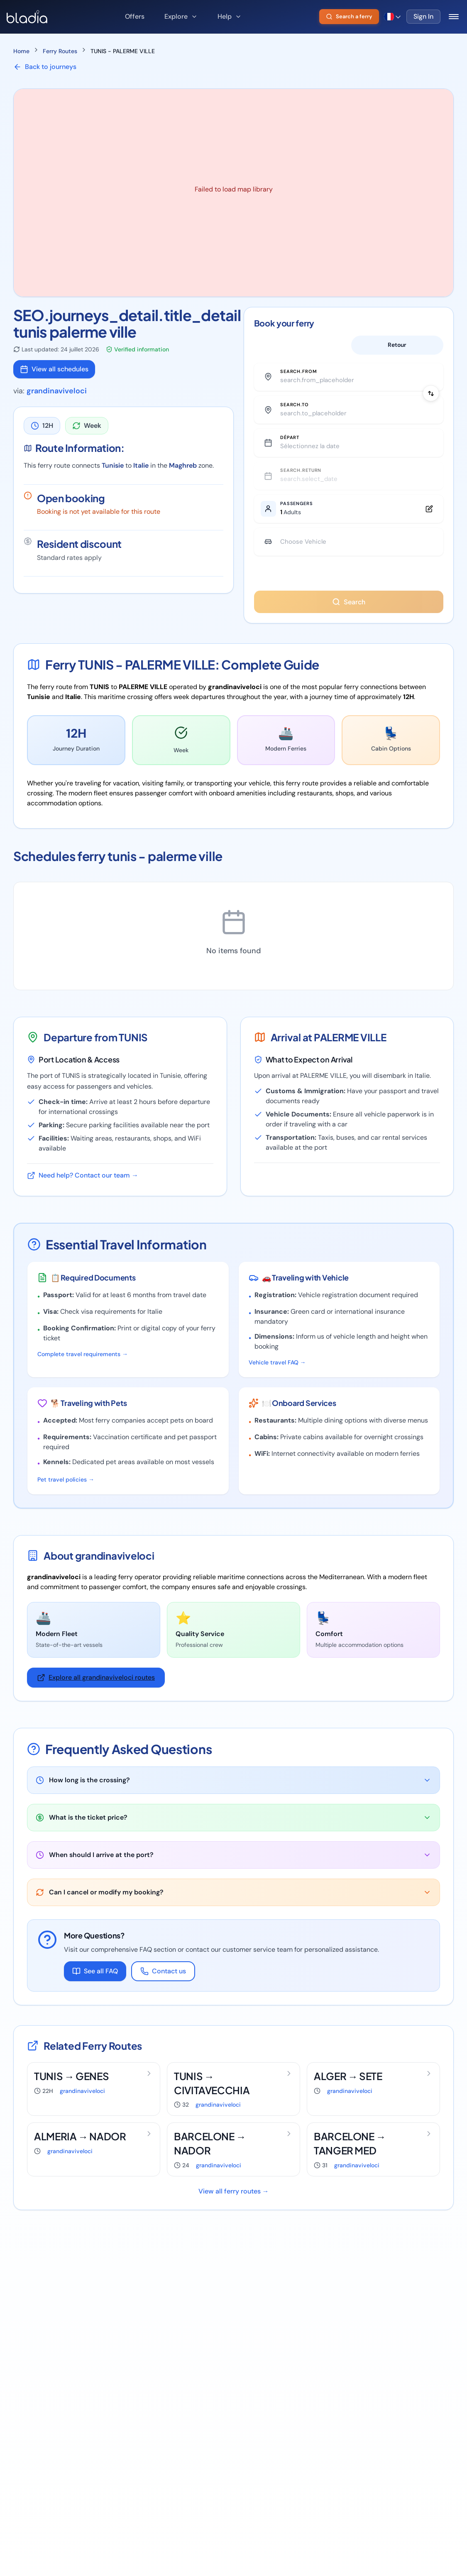 Image resolution: width=467 pixels, height=2576 pixels. Describe the element at coordinates (163, 1985) in the screenshot. I see `Contact us` at that location.